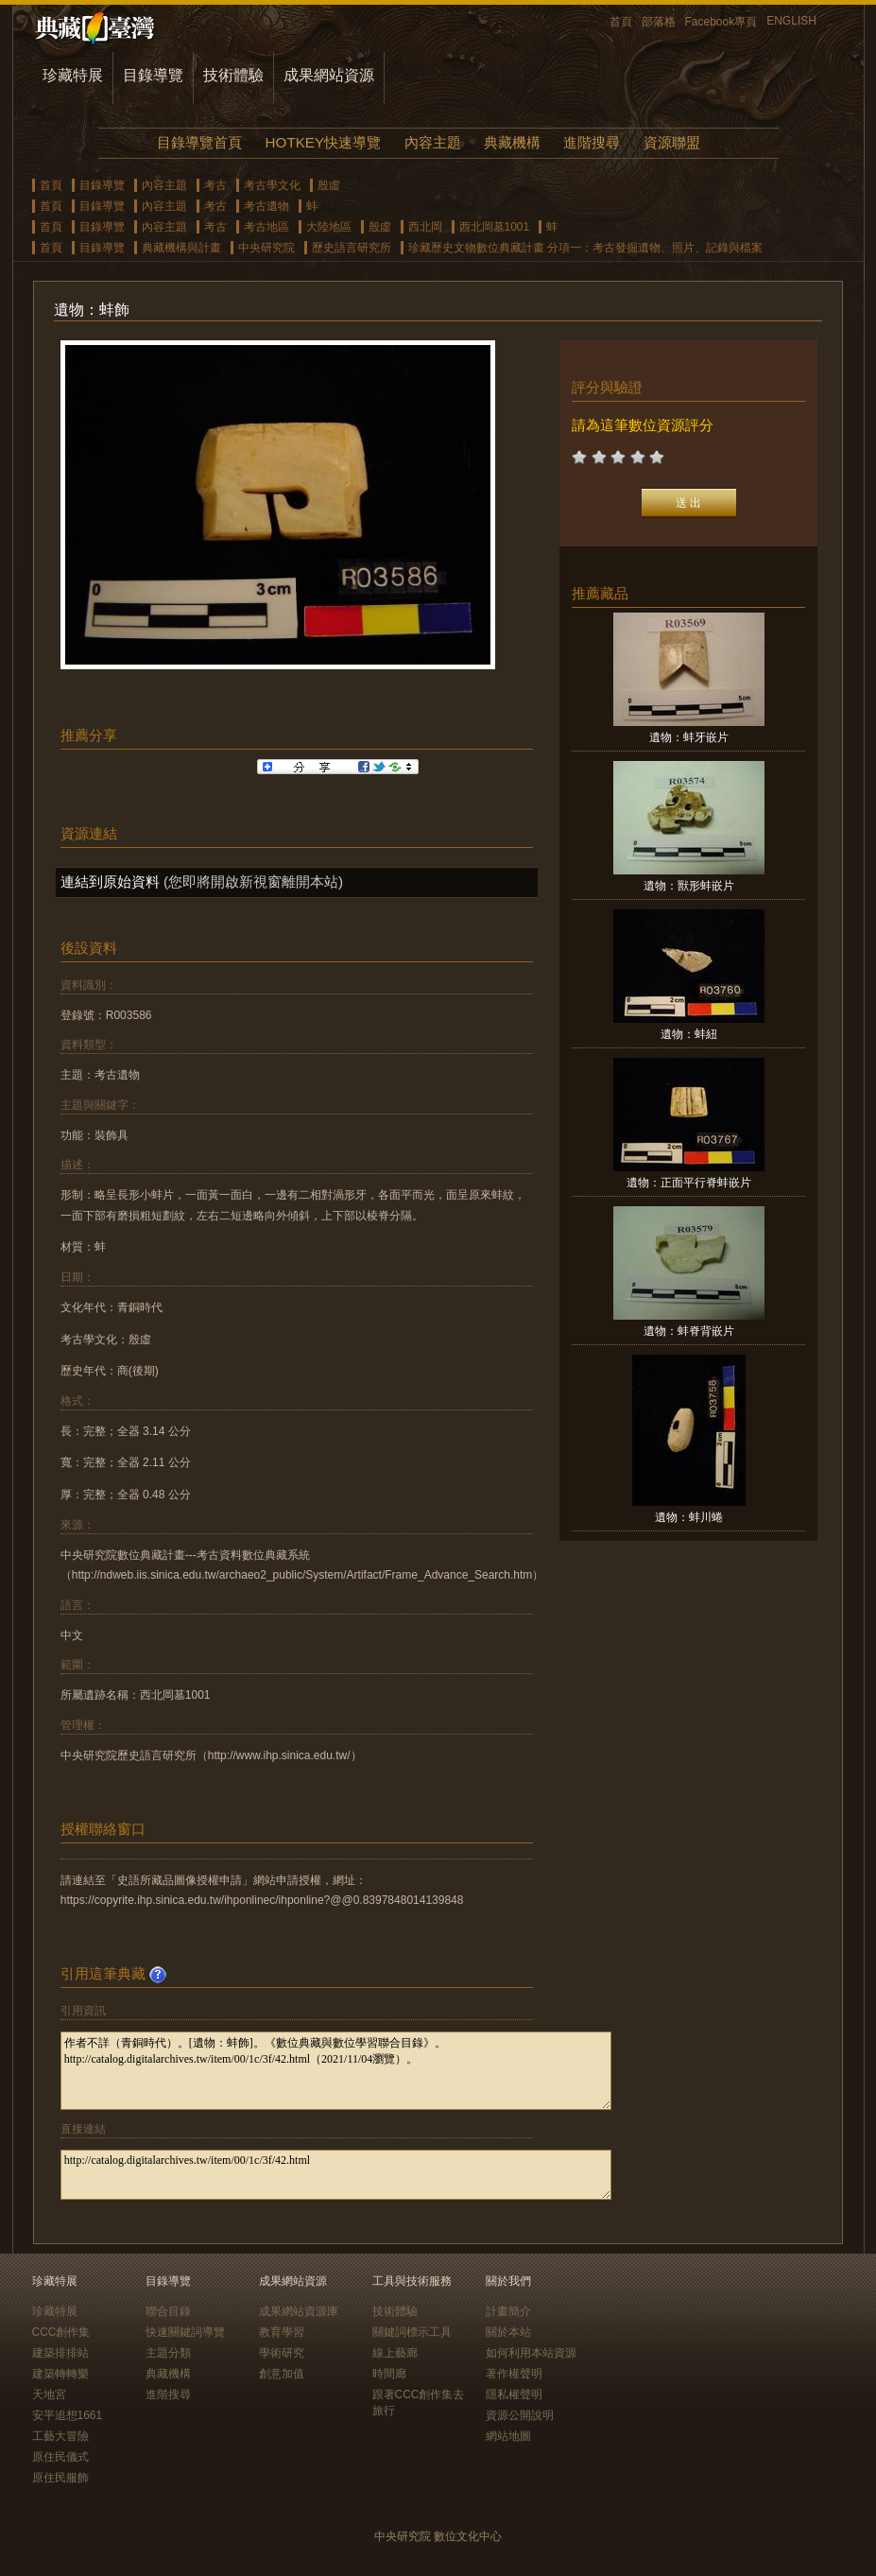 The height and width of the screenshot is (2576, 876). Describe the element at coordinates (185, 2332) in the screenshot. I see `快速關鍵詞導覽` at that location.